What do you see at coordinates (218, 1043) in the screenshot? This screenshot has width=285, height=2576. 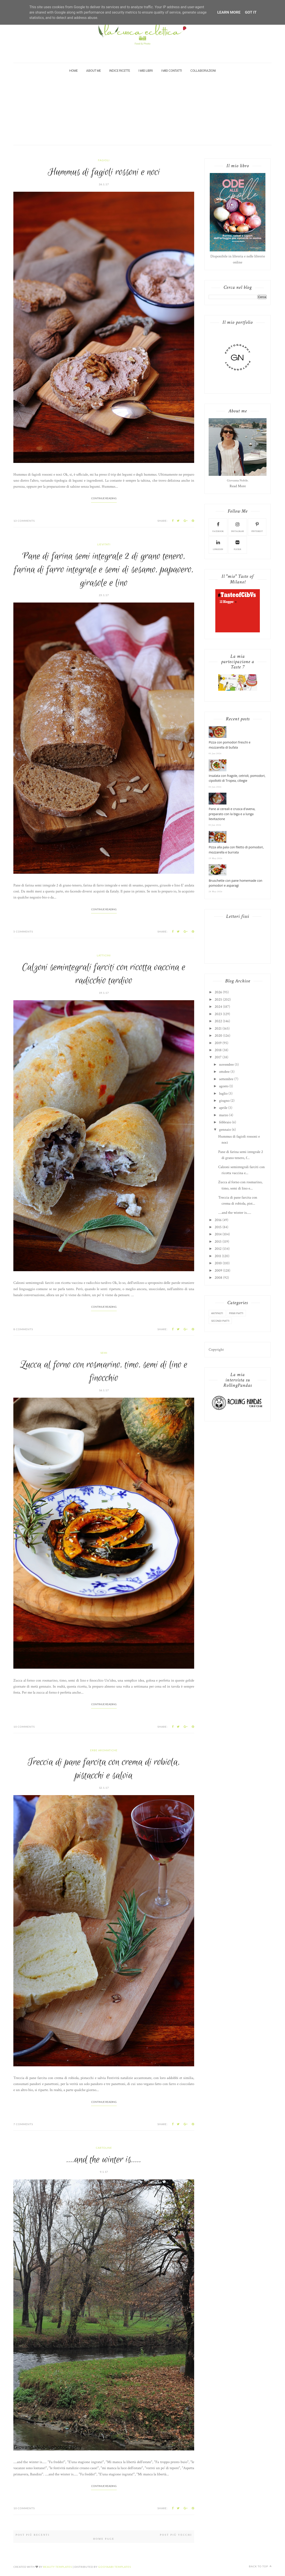 I see `2019` at bounding box center [218, 1043].